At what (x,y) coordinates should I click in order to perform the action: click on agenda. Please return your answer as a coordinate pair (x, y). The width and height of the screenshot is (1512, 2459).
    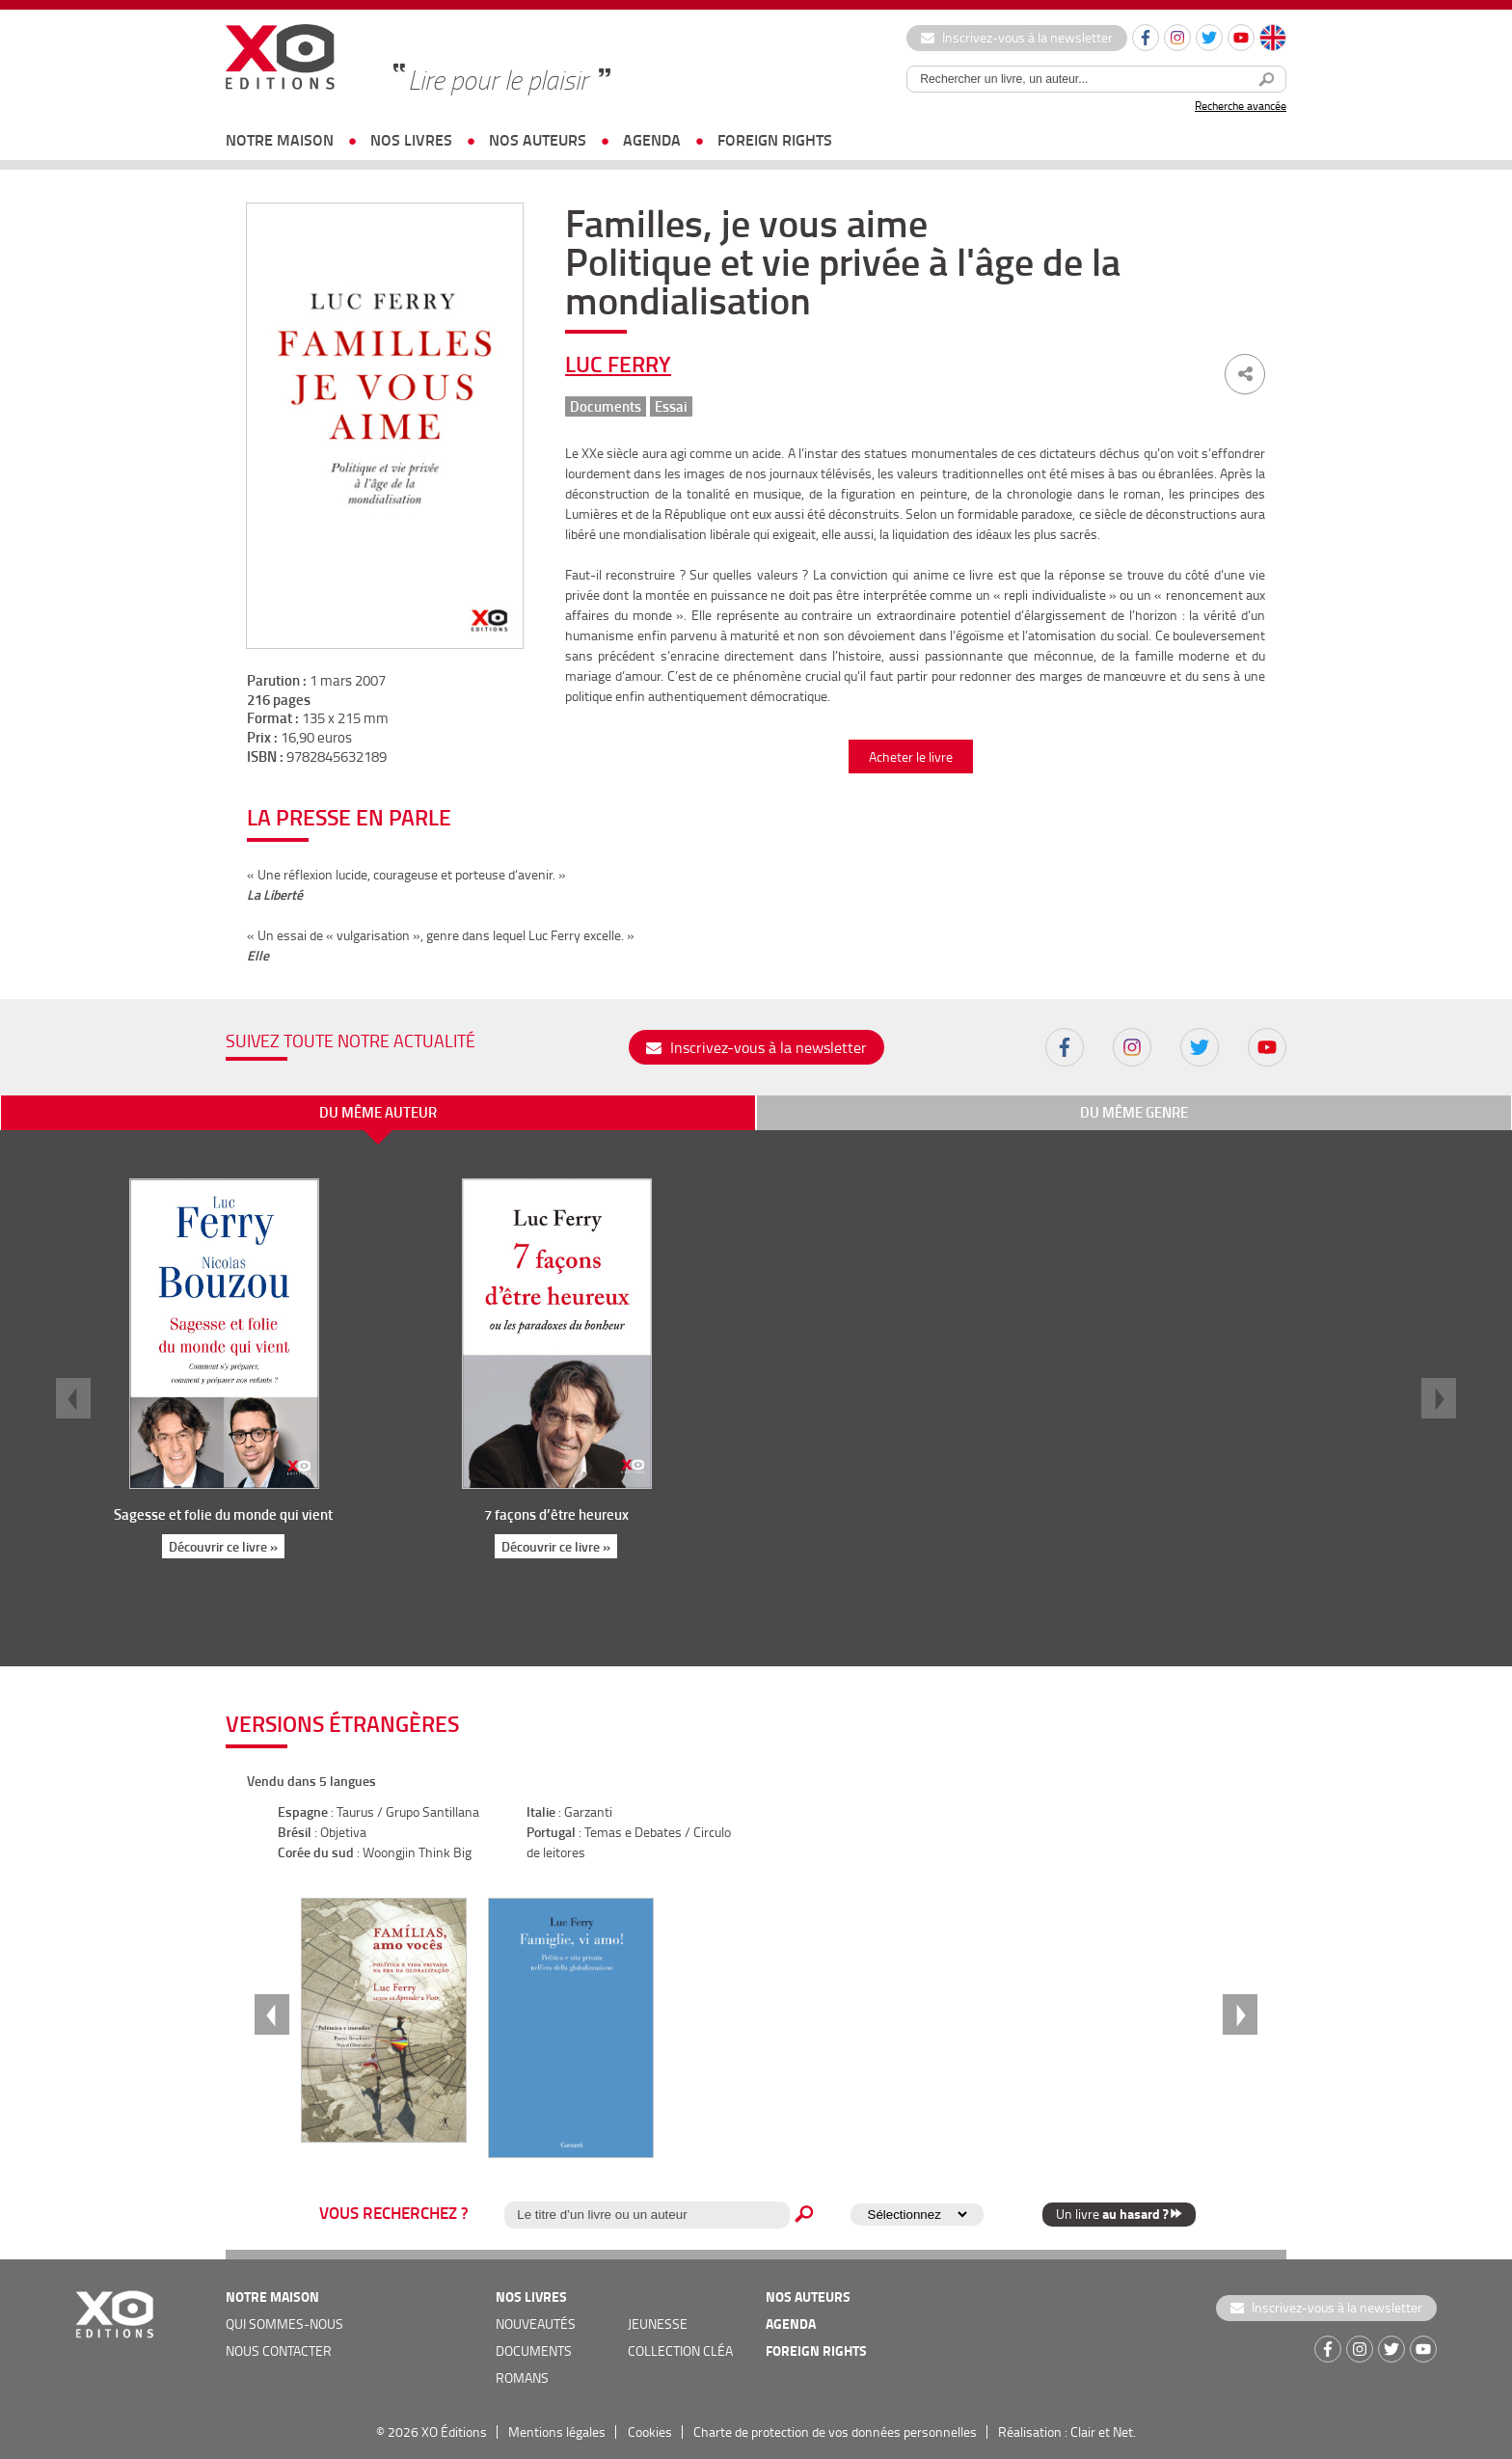
    Looking at the image, I should click on (652, 139).